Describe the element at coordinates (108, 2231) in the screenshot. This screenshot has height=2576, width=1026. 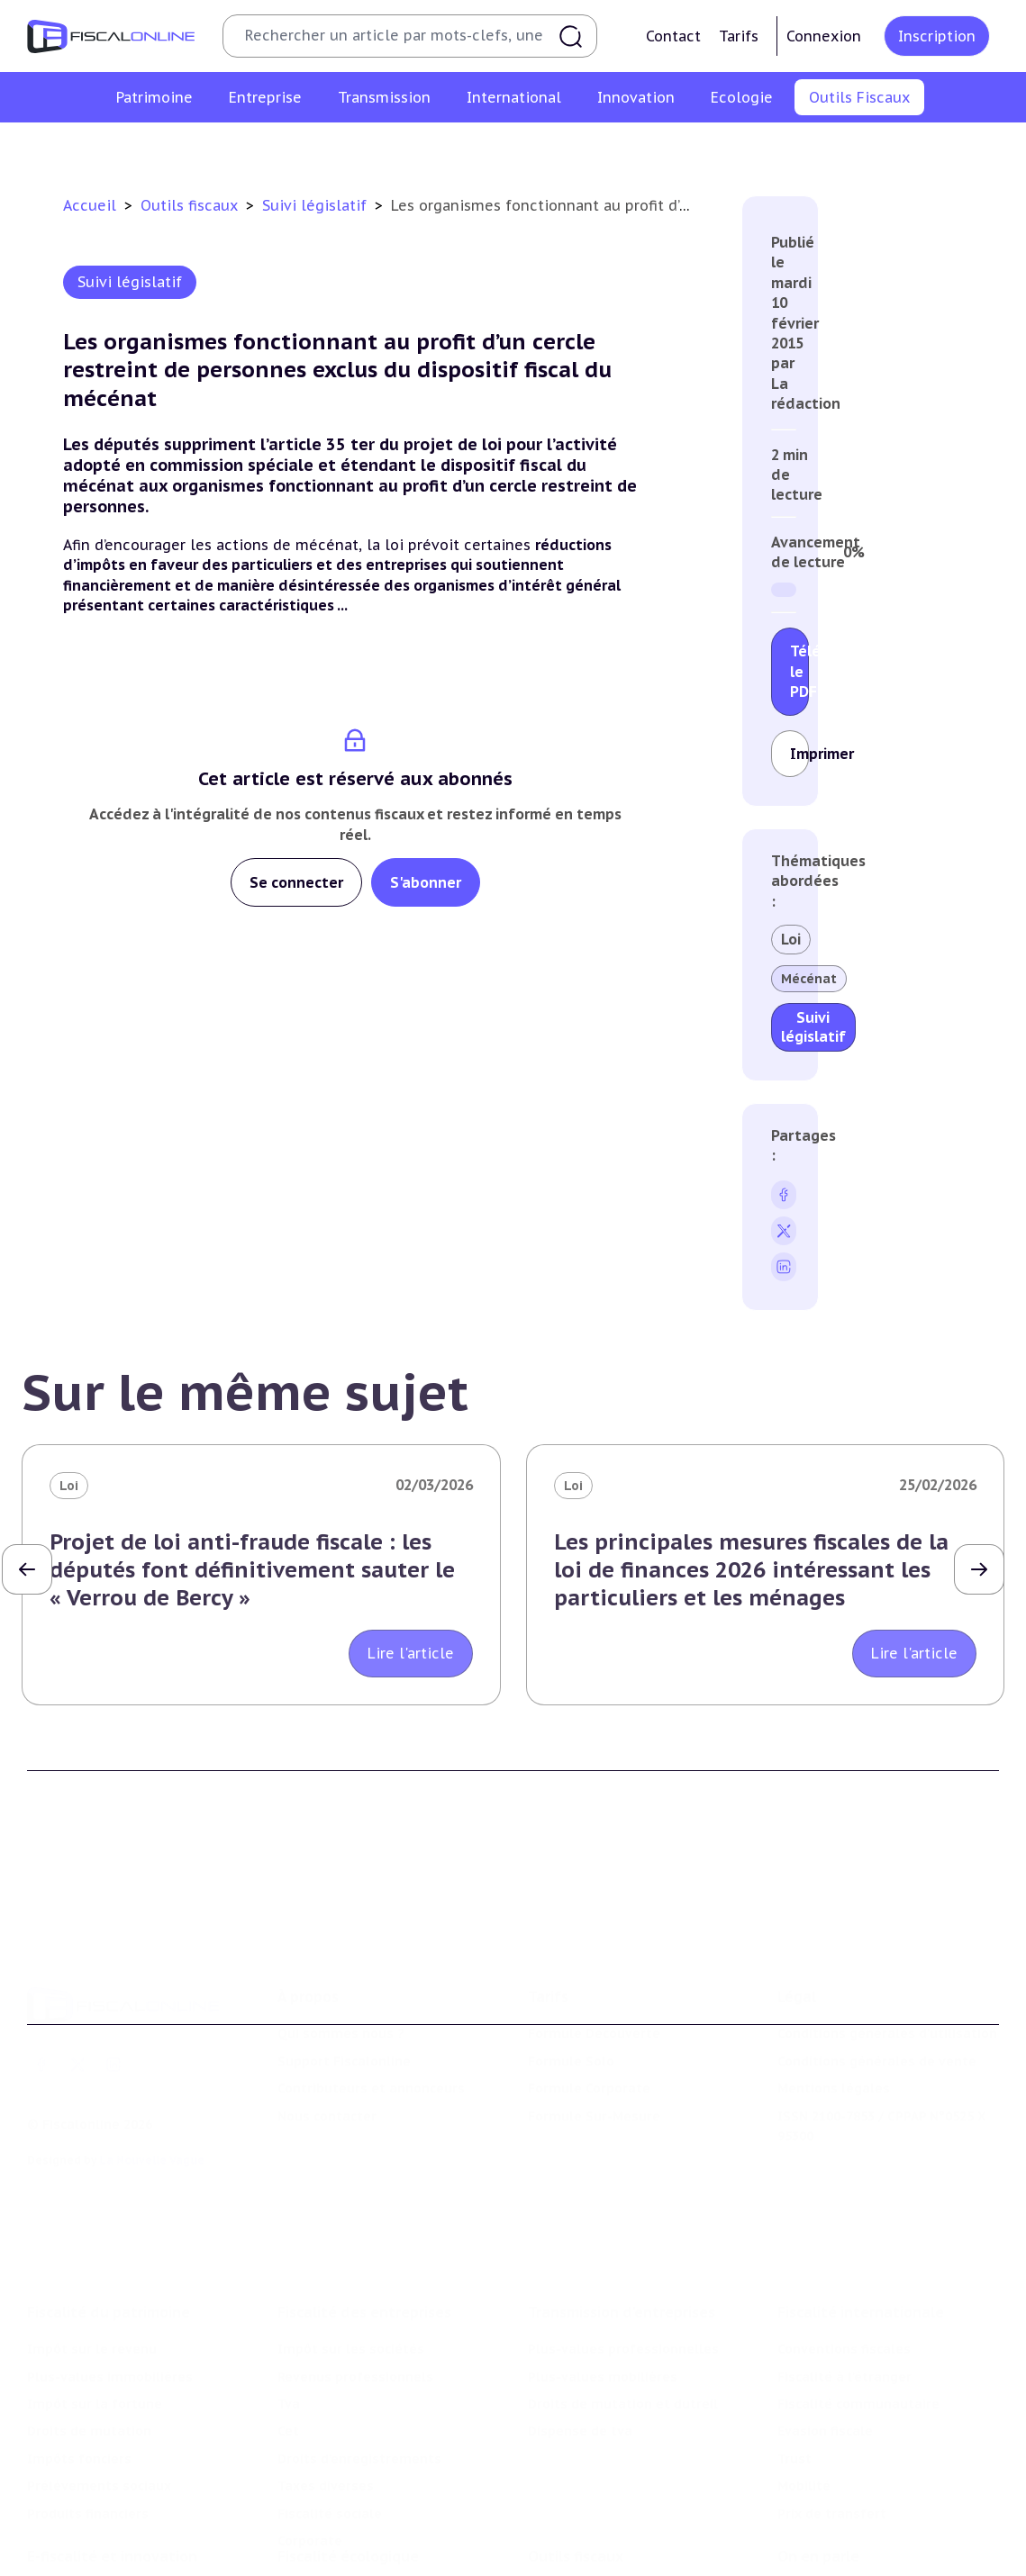
I see `Fiscalité du patrimoine` at that location.